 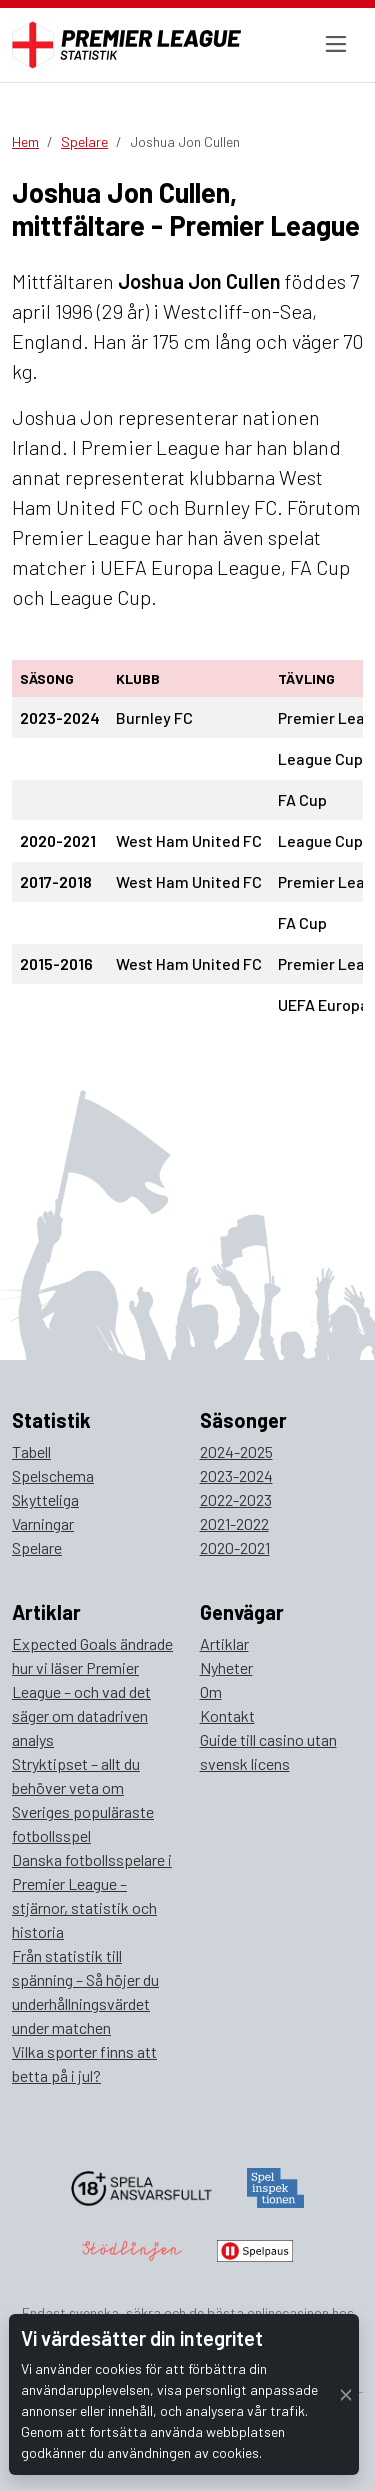 What do you see at coordinates (224, 1643) in the screenshot?
I see `Artiklar` at bounding box center [224, 1643].